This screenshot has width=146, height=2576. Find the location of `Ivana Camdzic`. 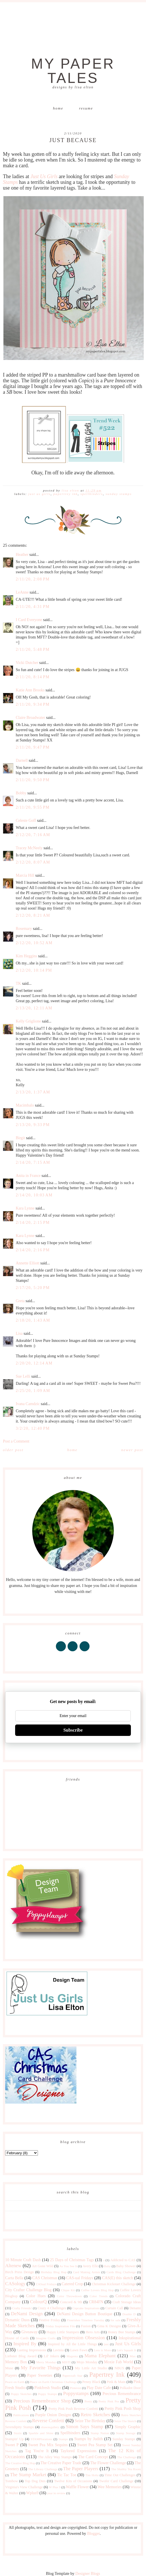

Ivana Camdzic is located at coordinates (28, 1404).